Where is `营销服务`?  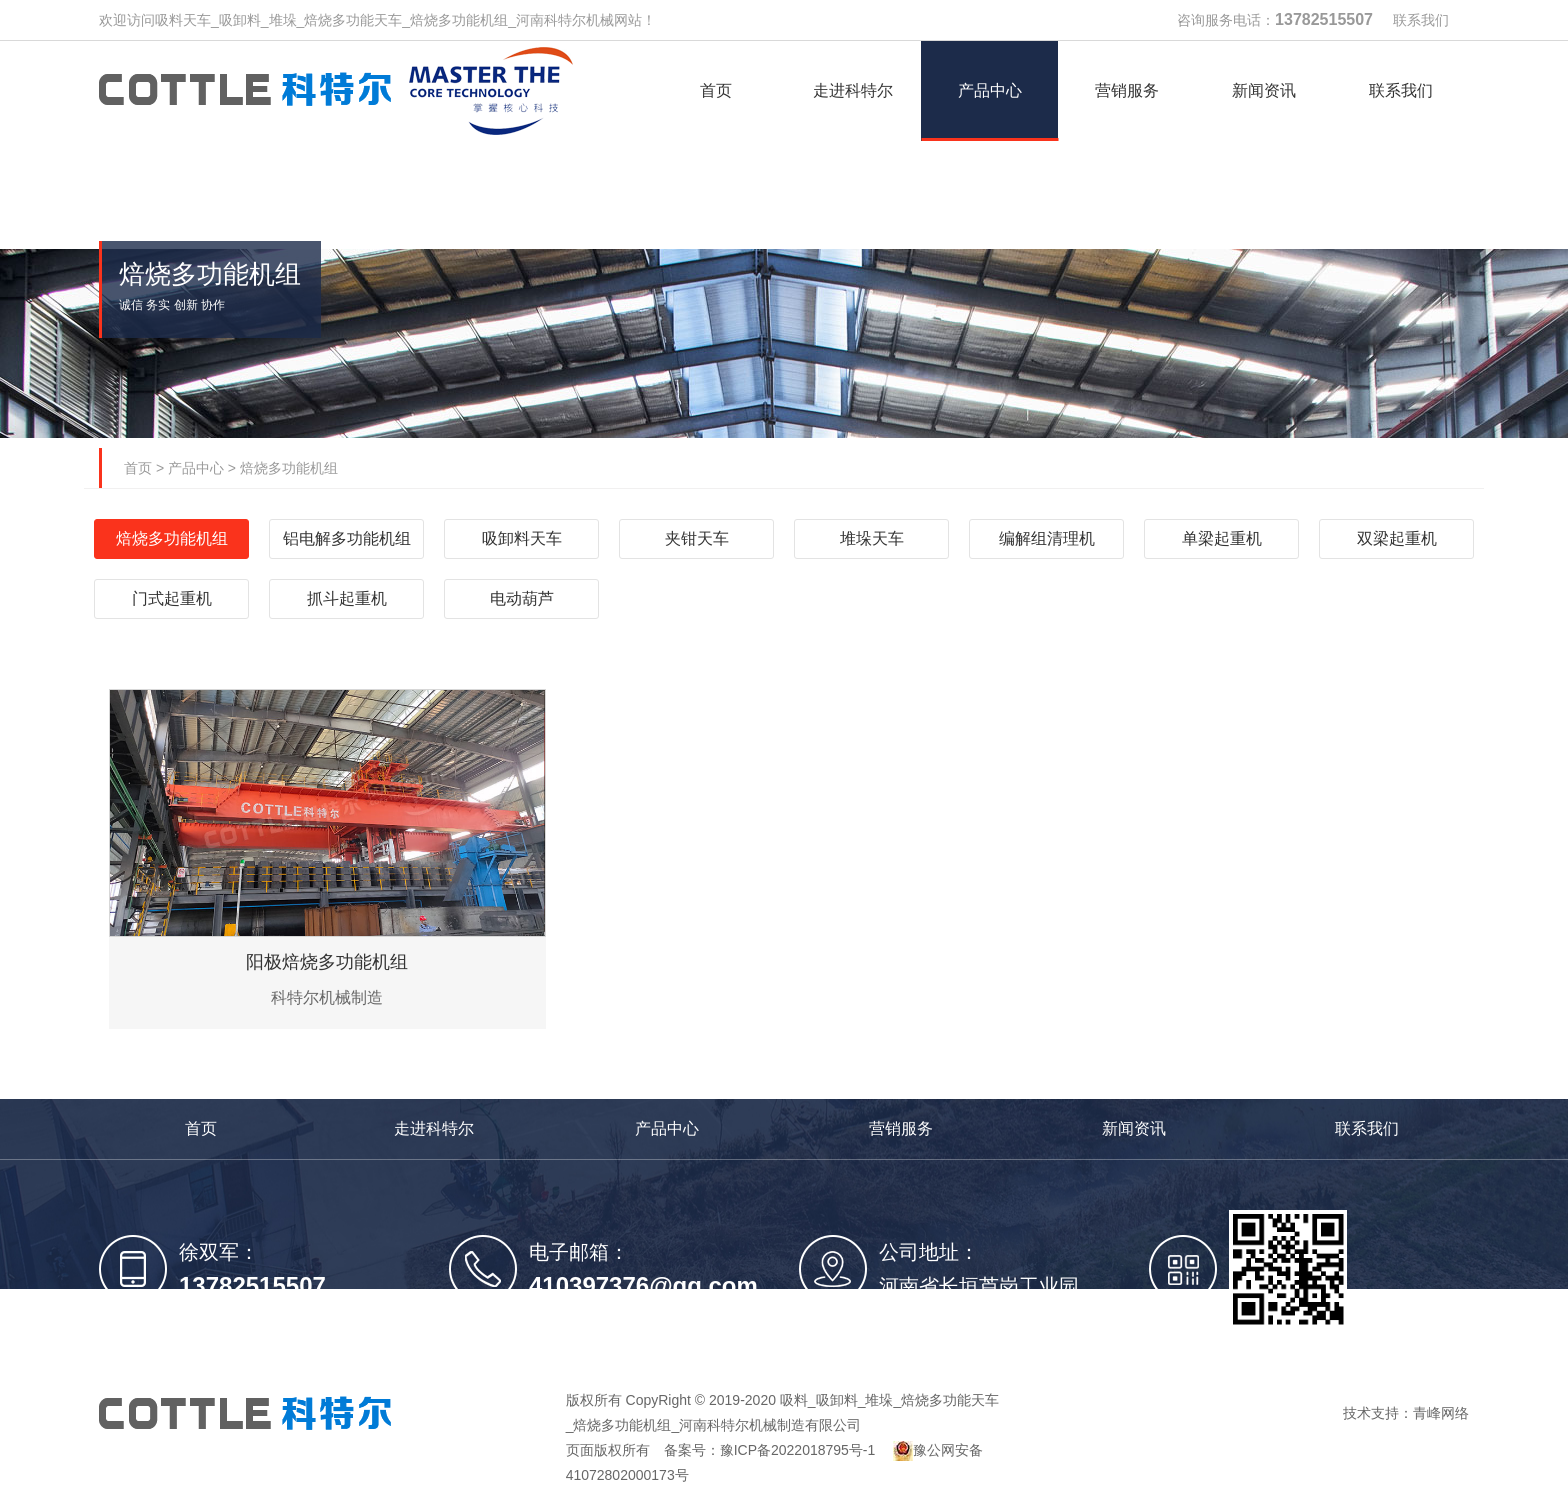
营销服务 is located at coordinates (901, 1128).